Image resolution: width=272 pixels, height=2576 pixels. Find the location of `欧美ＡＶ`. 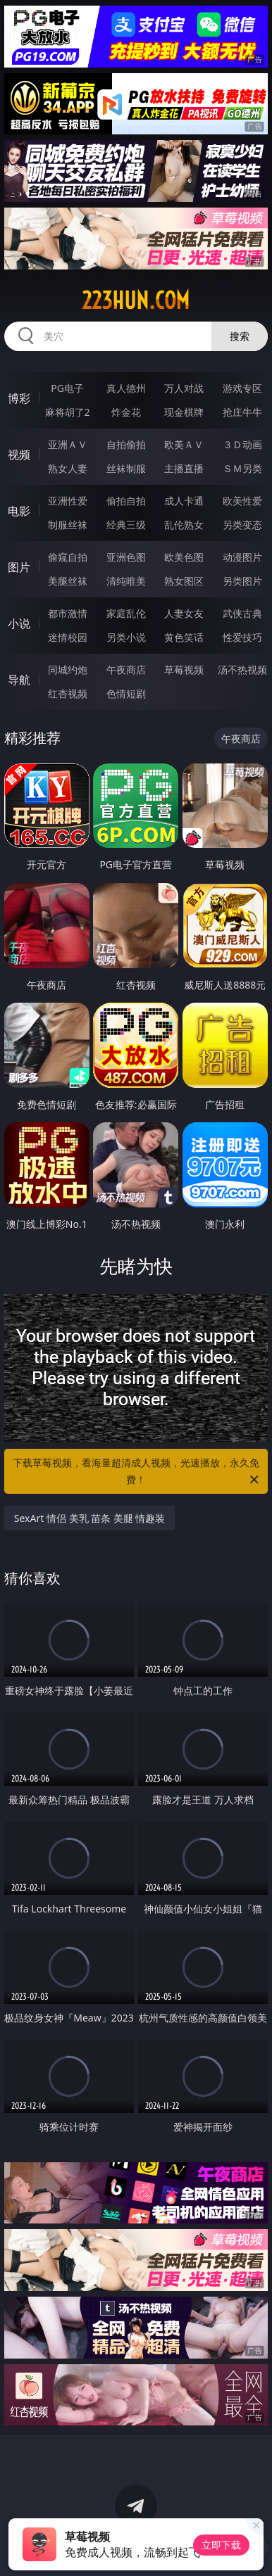

欧美ＡＶ is located at coordinates (184, 444).